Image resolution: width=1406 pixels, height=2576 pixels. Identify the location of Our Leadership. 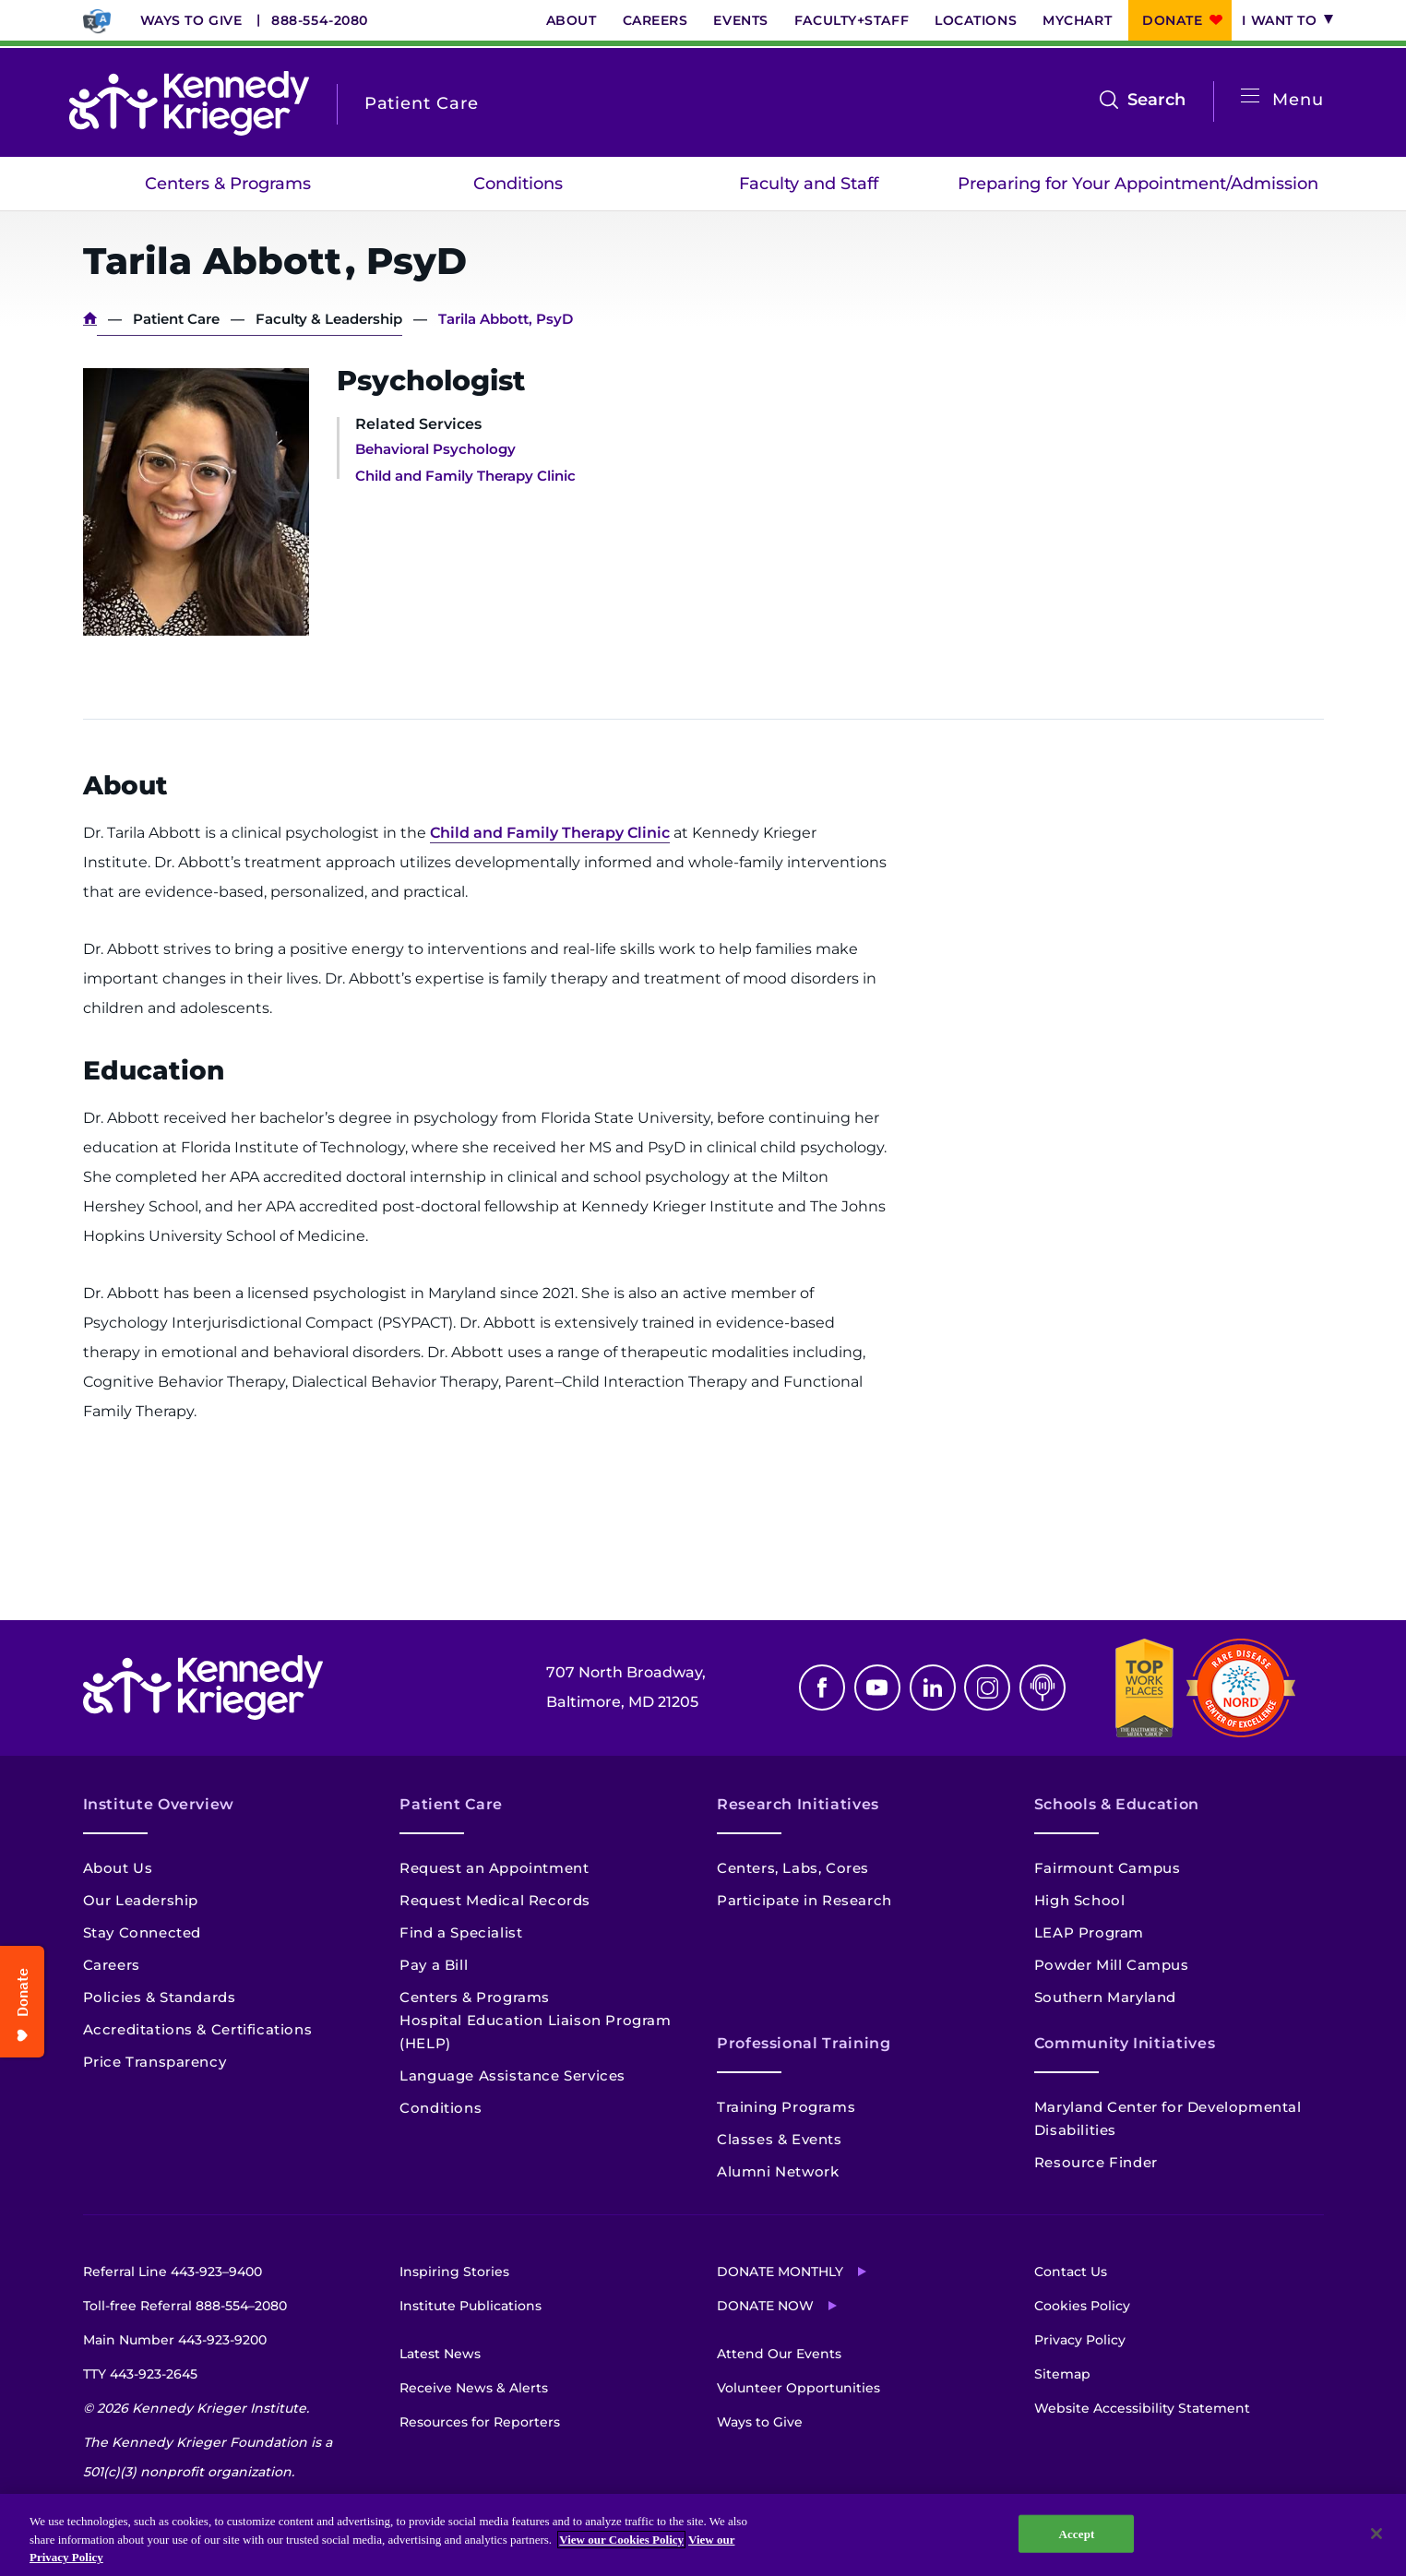
(140, 1900).